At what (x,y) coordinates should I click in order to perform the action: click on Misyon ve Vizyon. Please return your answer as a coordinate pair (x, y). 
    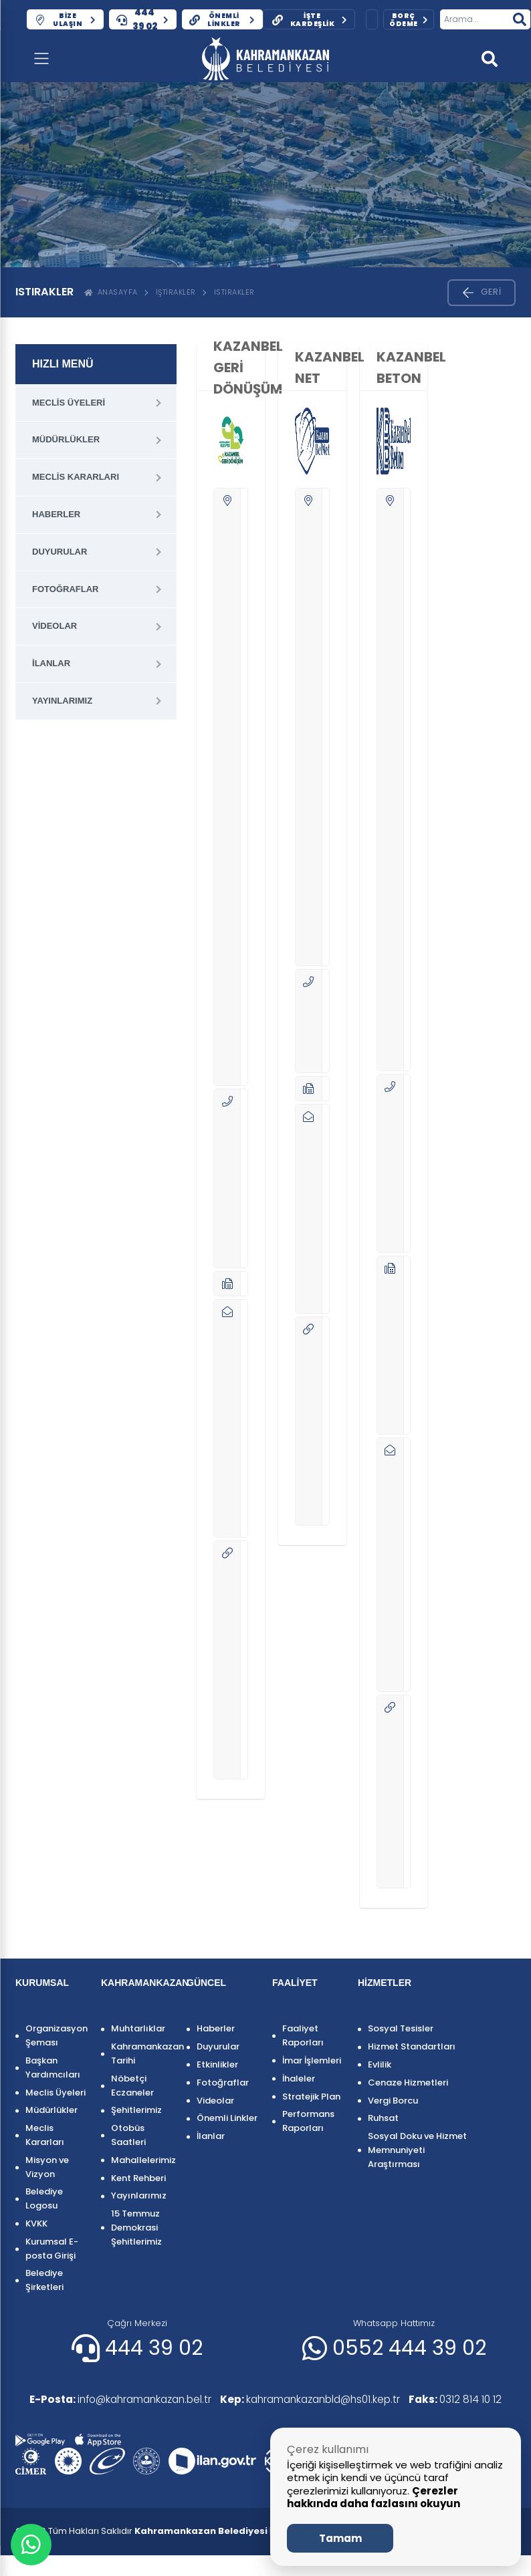
    Looking at the image, I should click on (47, 2167).